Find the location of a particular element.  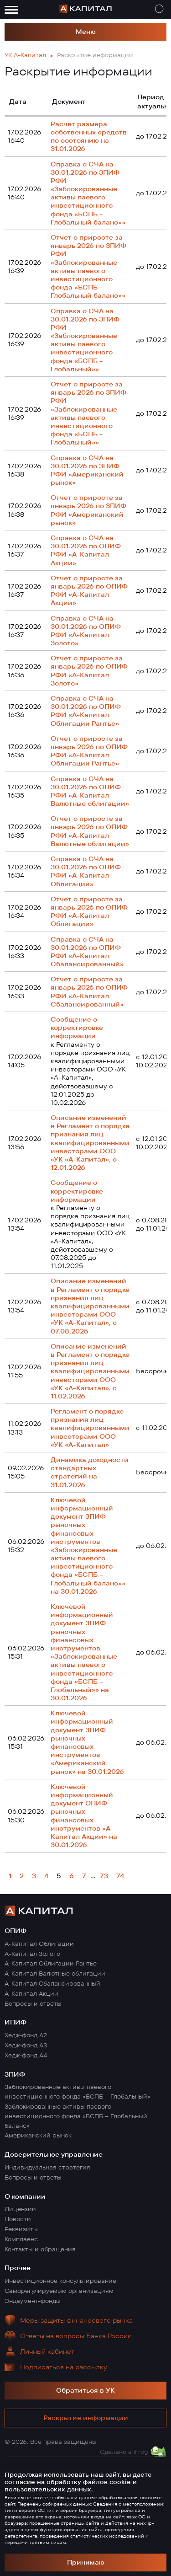

Саморегулируемым организациям is located at coordinates (59, 2290).